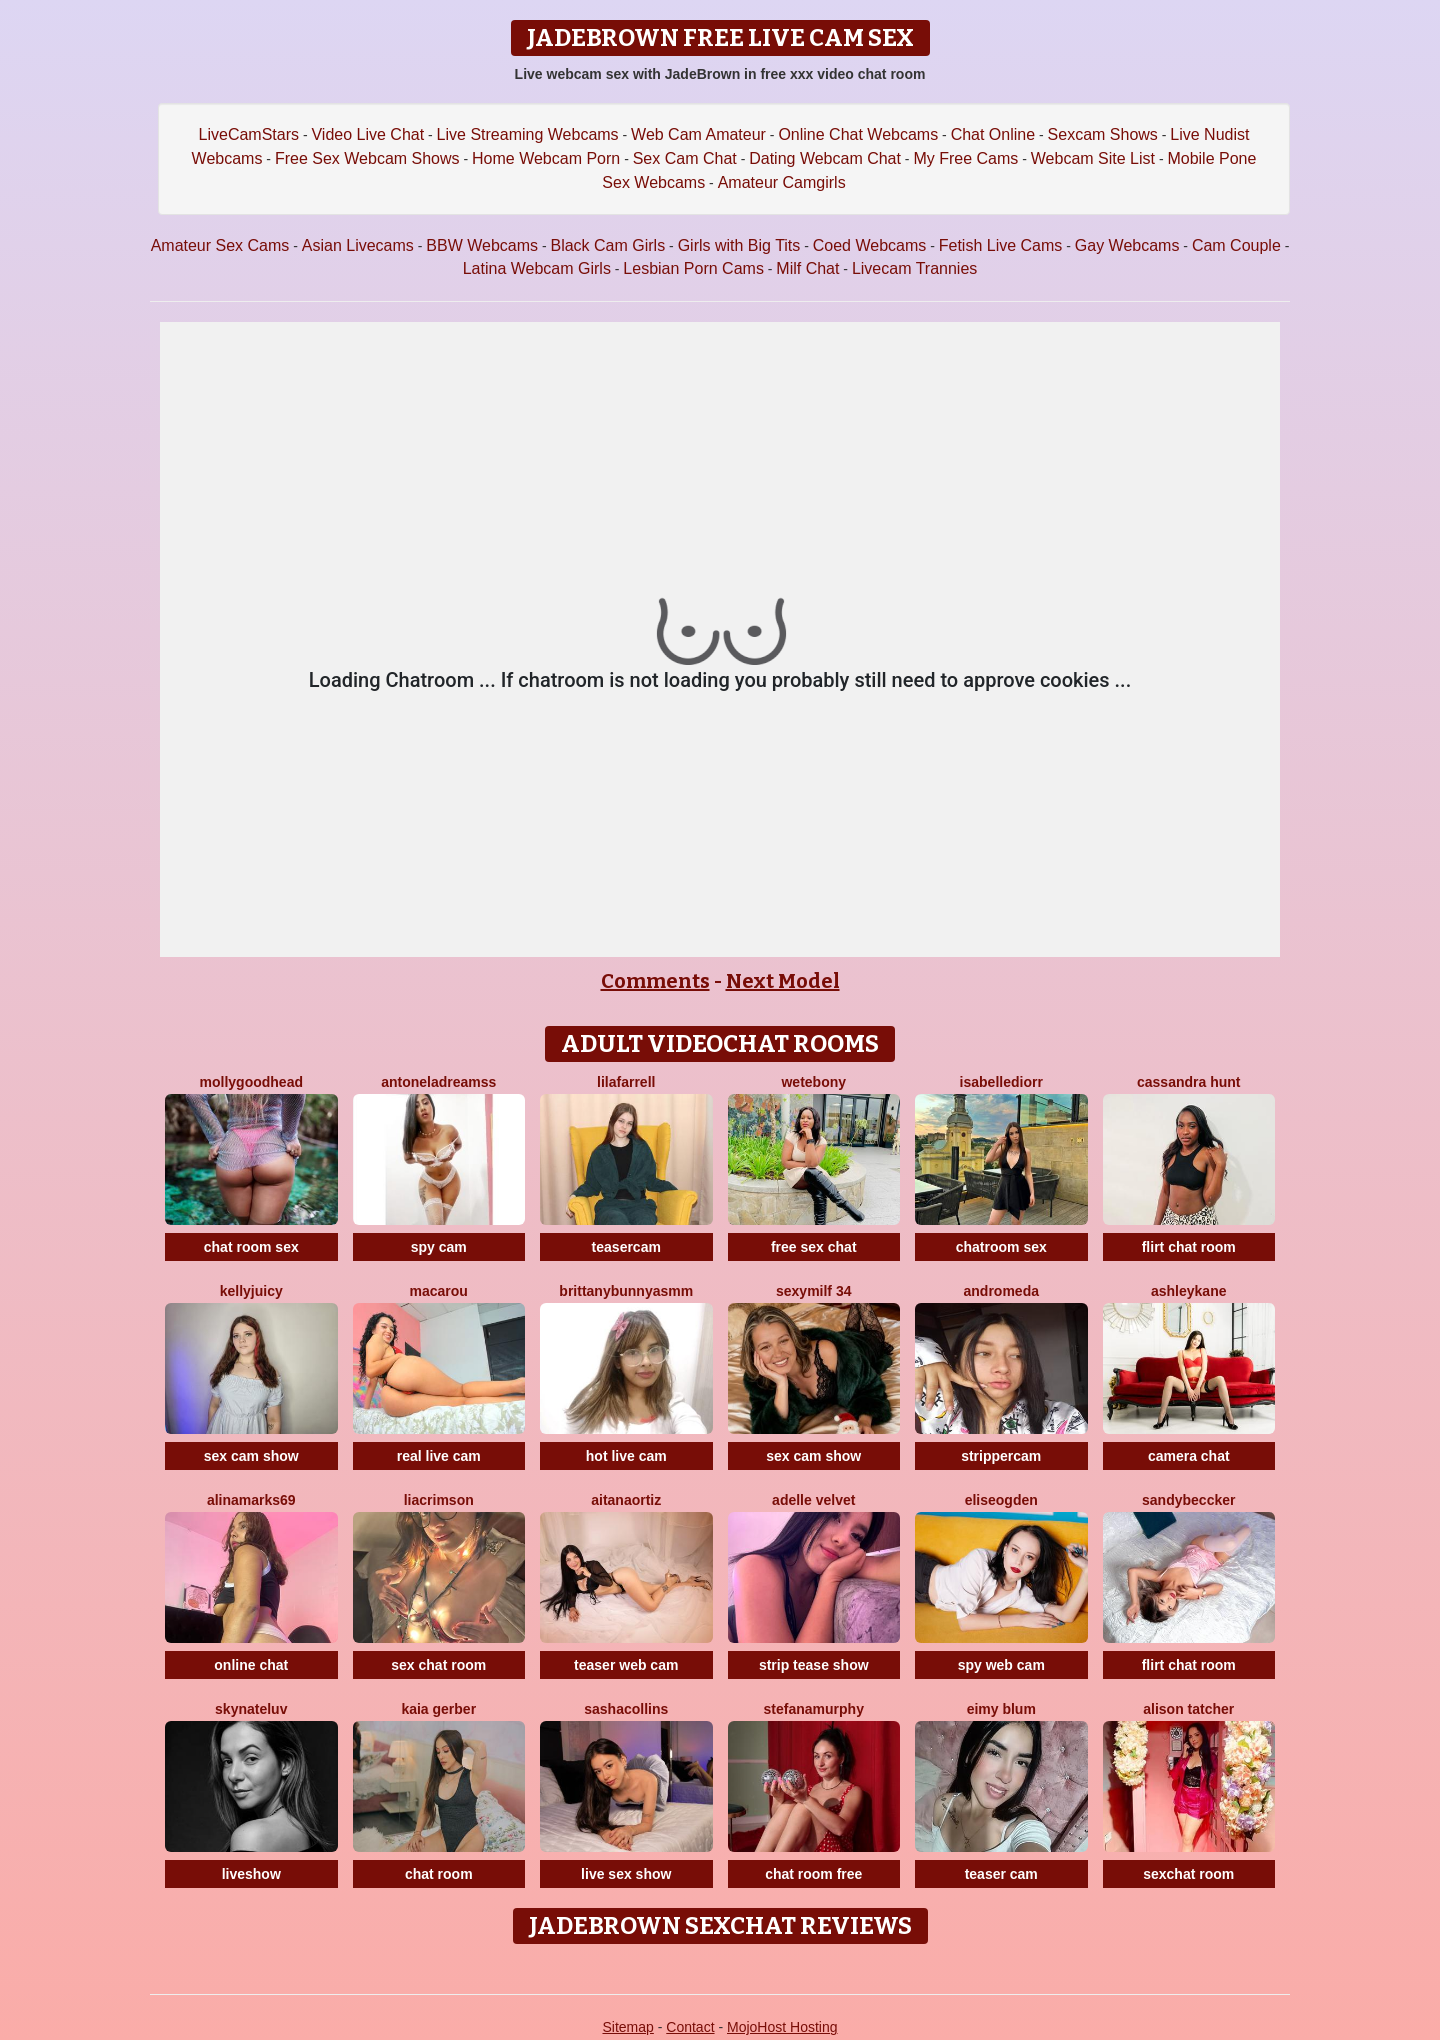 The image size is (1440, 2040). Describe the element at coordinates (251, 1665) in the screenshot. I see `online chat` at that location.